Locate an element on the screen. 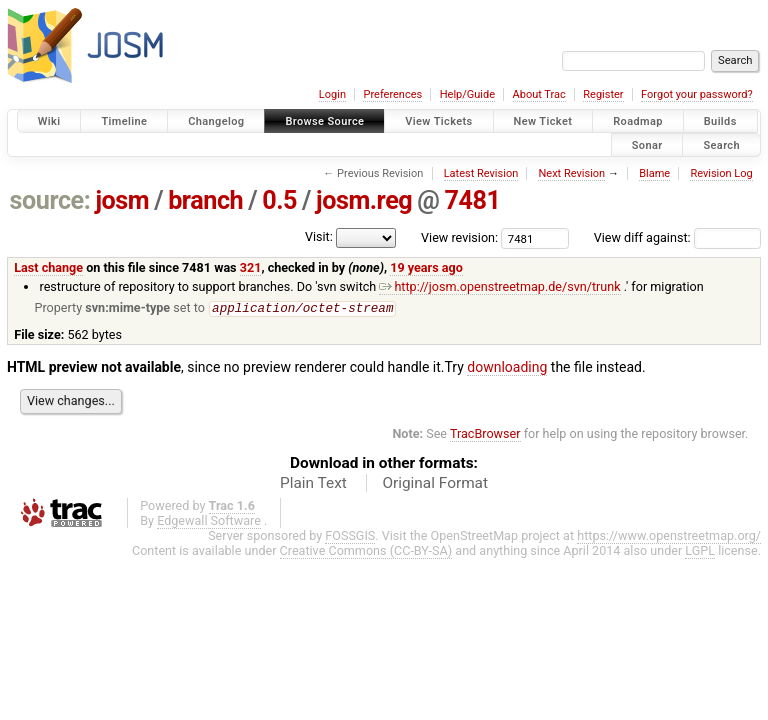 Image resolution: width=768 pixels, height=720 pixels. LGPL is located at coordinates (700, 551).